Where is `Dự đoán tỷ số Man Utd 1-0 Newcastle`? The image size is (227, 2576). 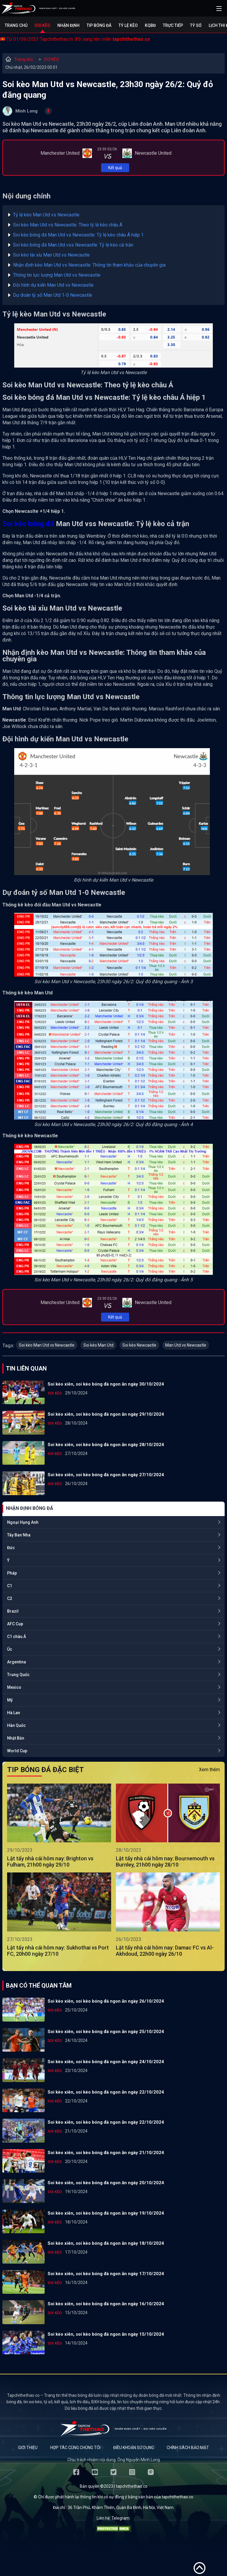 Dự đoán tỷ số Man Utd 1-0 Newcastle is located at coordinates (52, 295).